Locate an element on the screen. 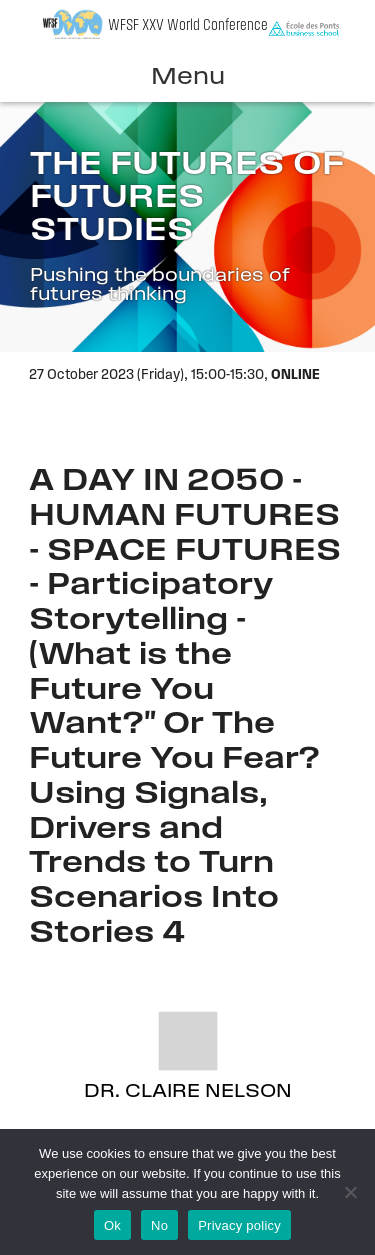  WFSF XXV World Conference is located at coordinates (188, 26).